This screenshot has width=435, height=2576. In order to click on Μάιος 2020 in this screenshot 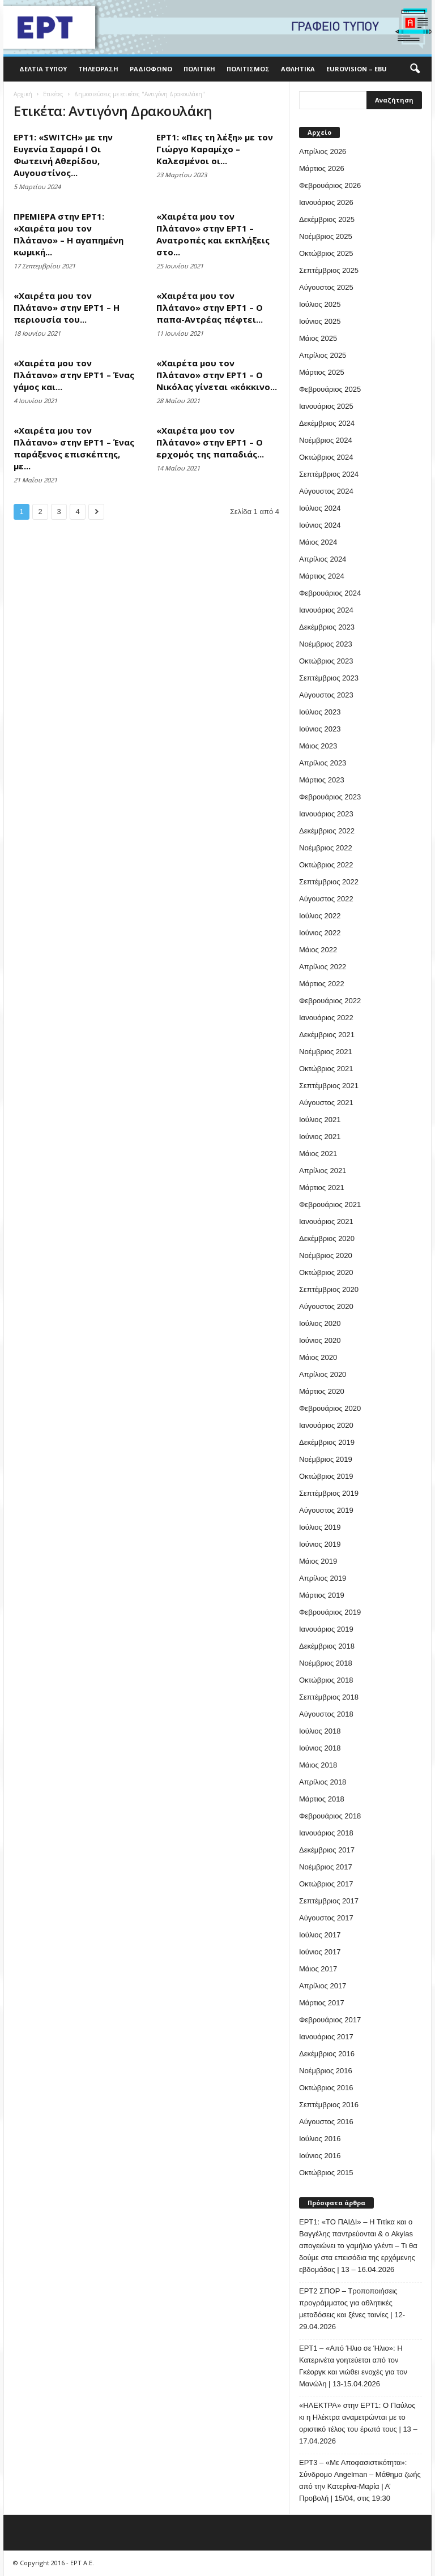, I will do `click(318, 1357)`.